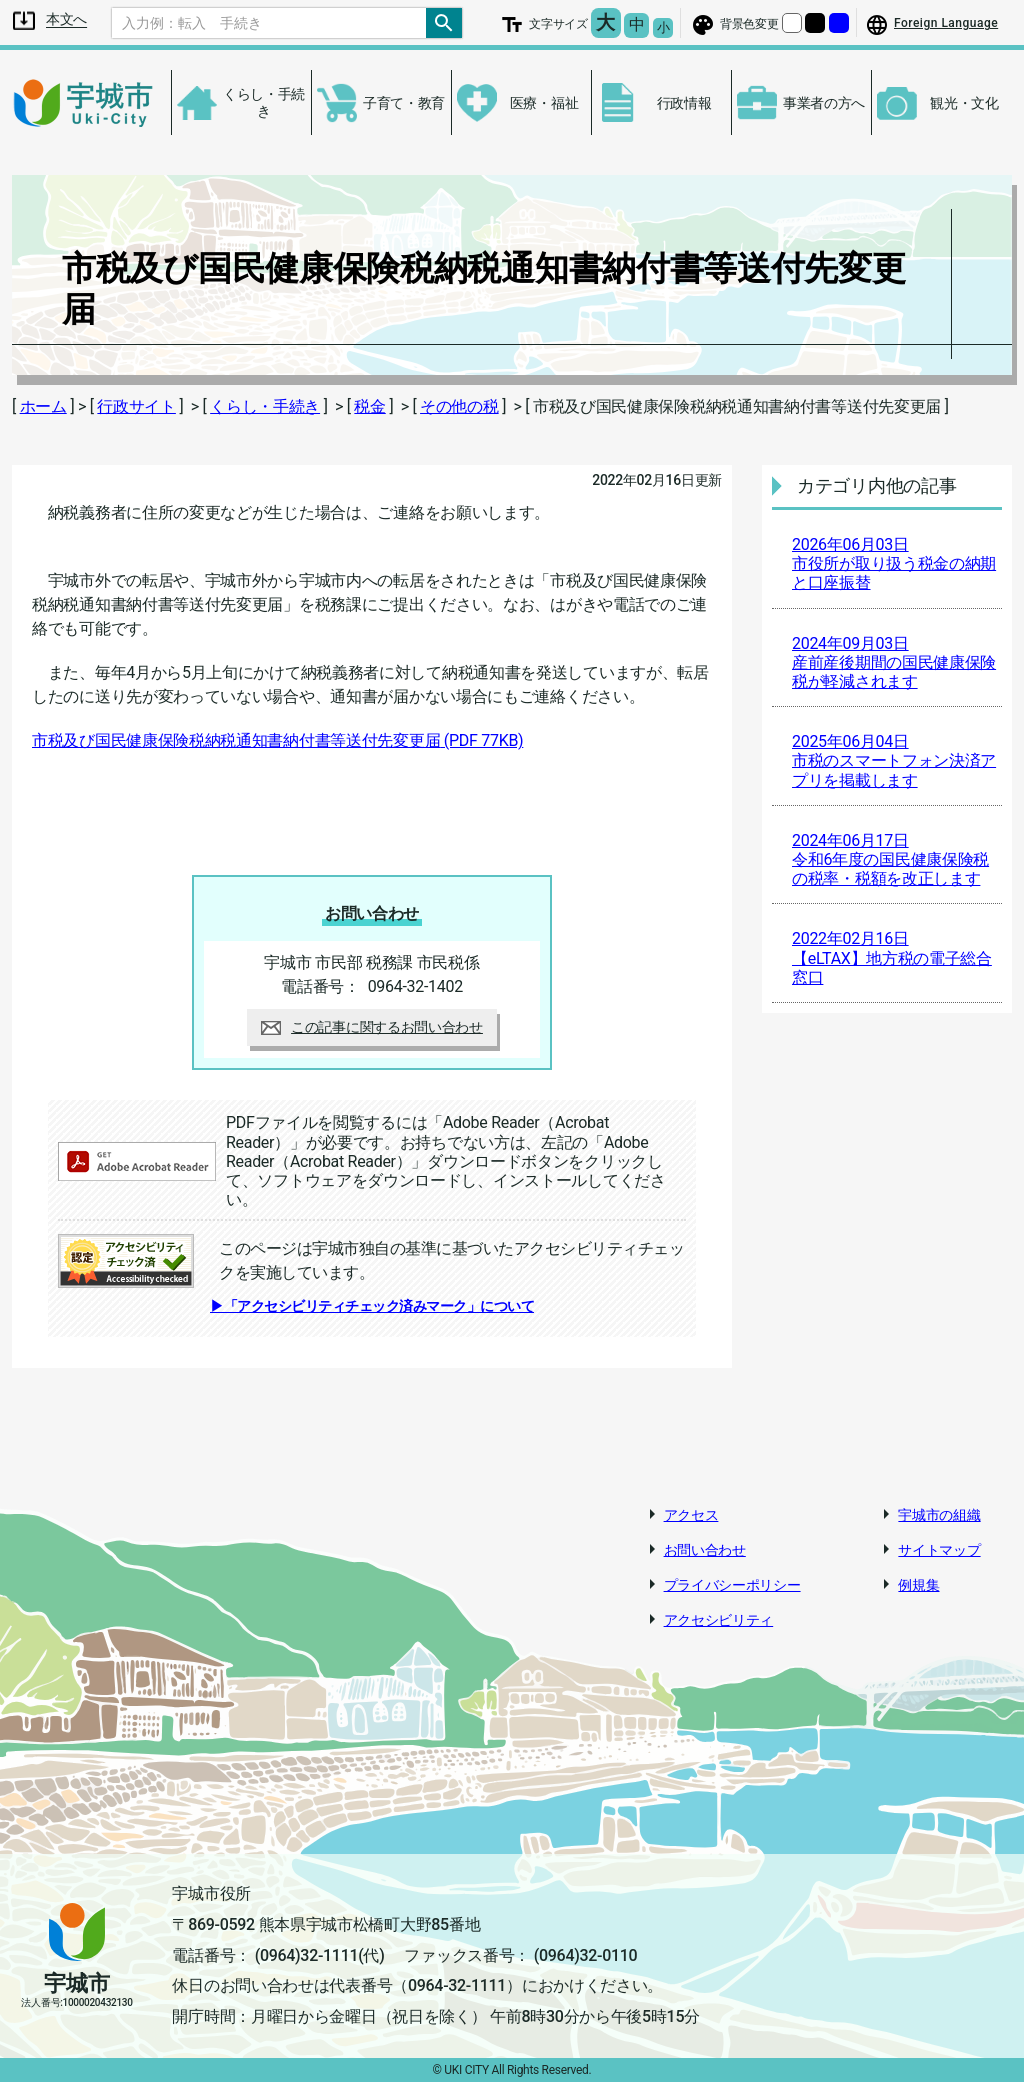  What do you see at coordinates (372, 1306) in the screenshot?
I see `▶「アクセシビリティチェック済みマーク」について` at bounding box center [372, 1306].